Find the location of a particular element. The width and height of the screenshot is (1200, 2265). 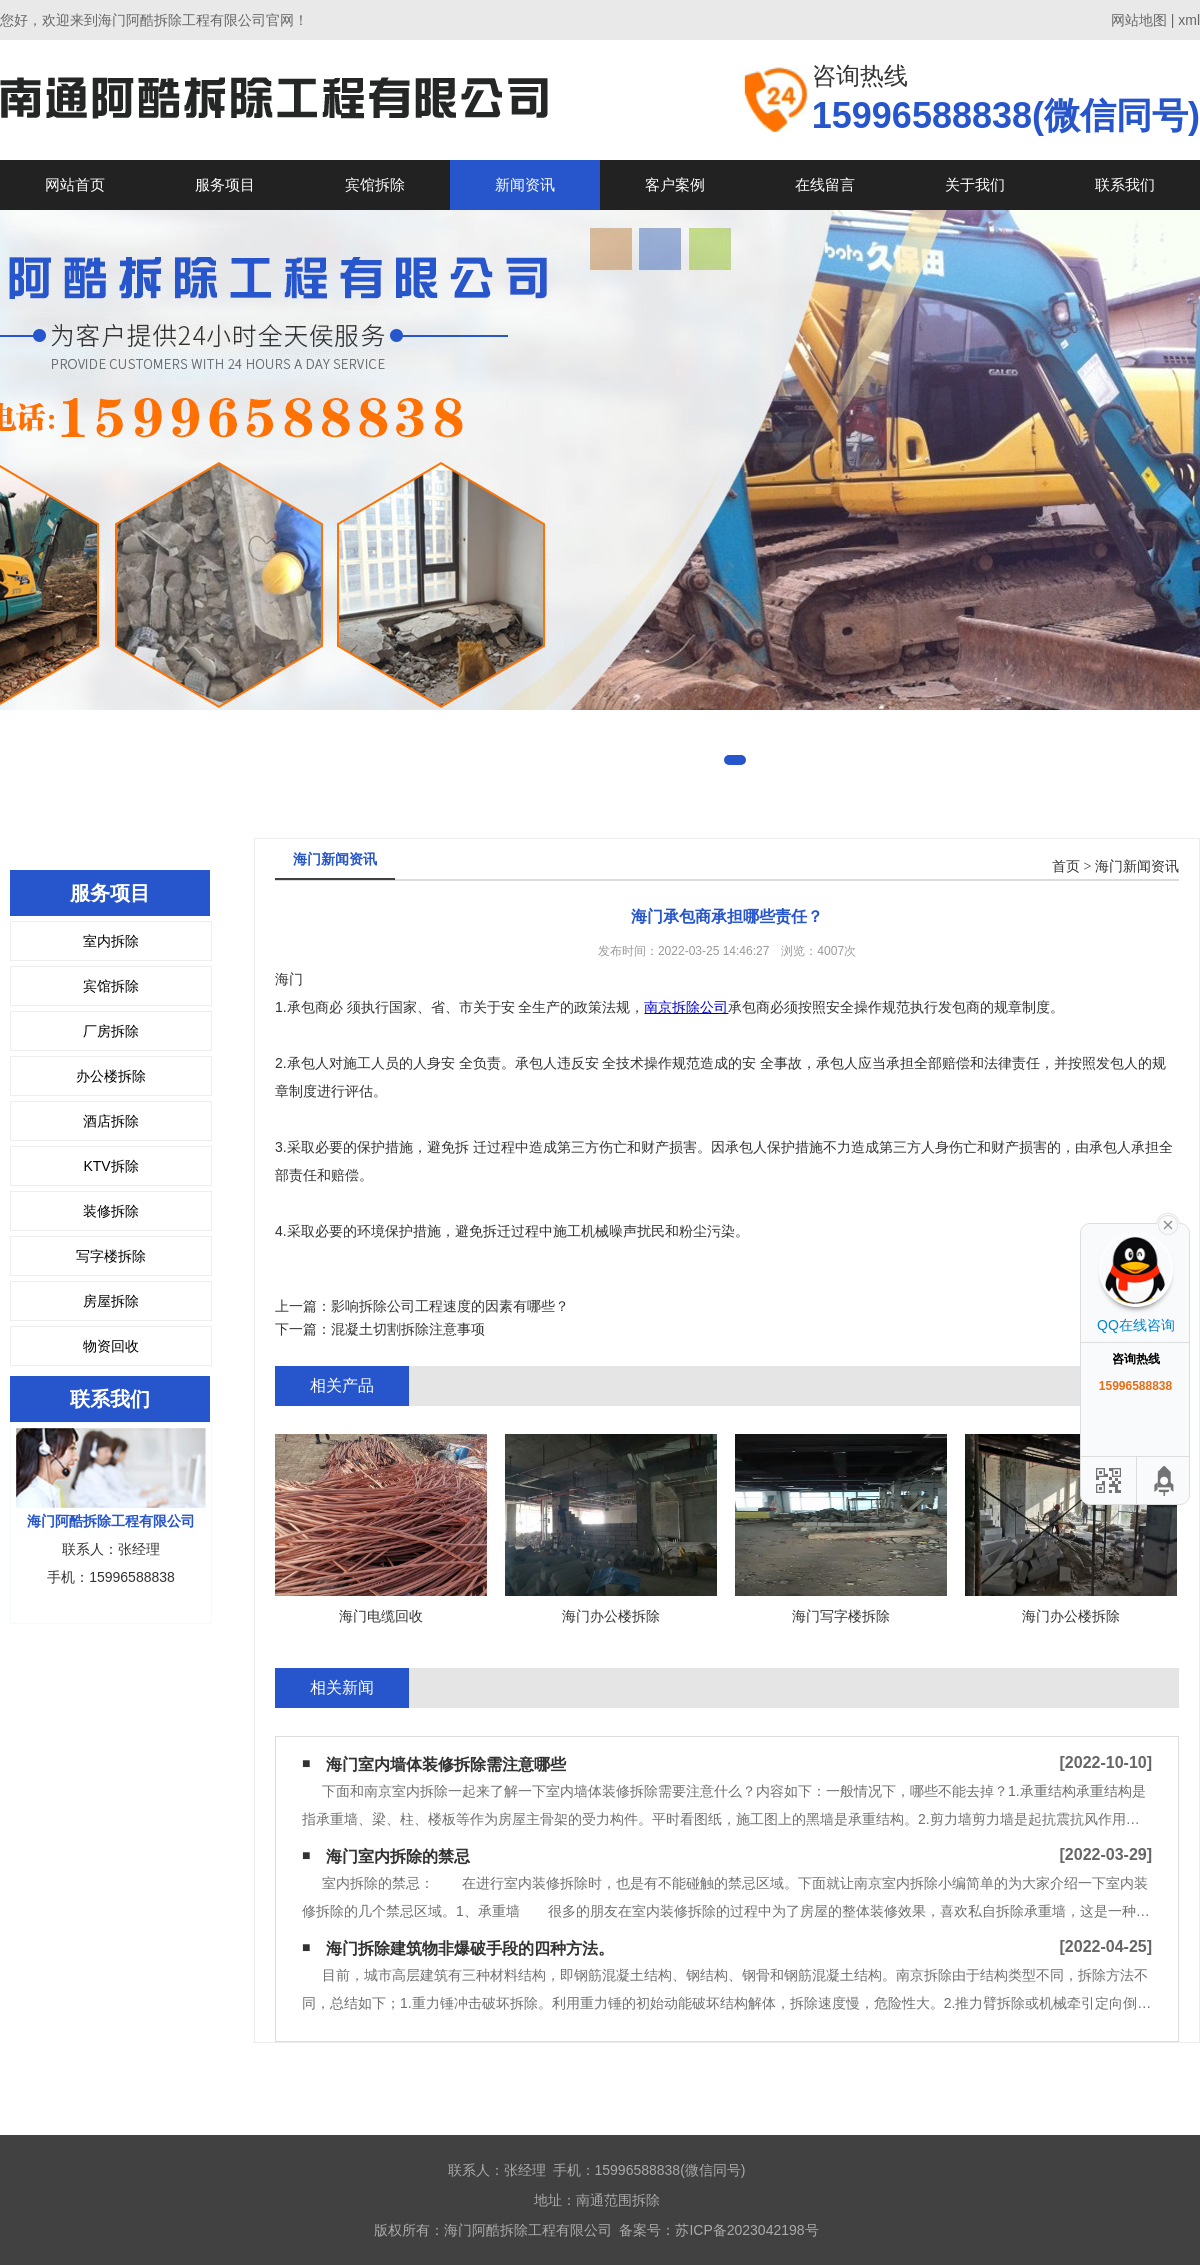

混凝土切割拆除注意事项 is located at coordinates (408, 1329).